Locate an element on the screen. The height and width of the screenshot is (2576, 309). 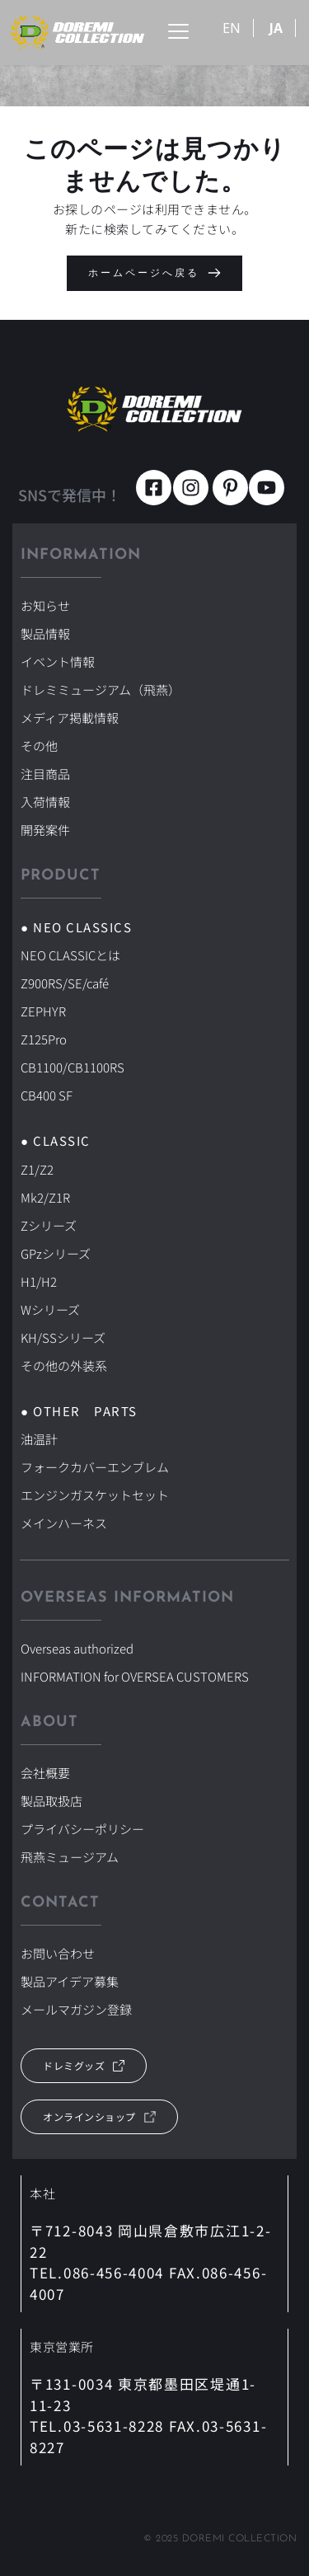
飛燕ミュージアム is located at coordinates (70, 1856).